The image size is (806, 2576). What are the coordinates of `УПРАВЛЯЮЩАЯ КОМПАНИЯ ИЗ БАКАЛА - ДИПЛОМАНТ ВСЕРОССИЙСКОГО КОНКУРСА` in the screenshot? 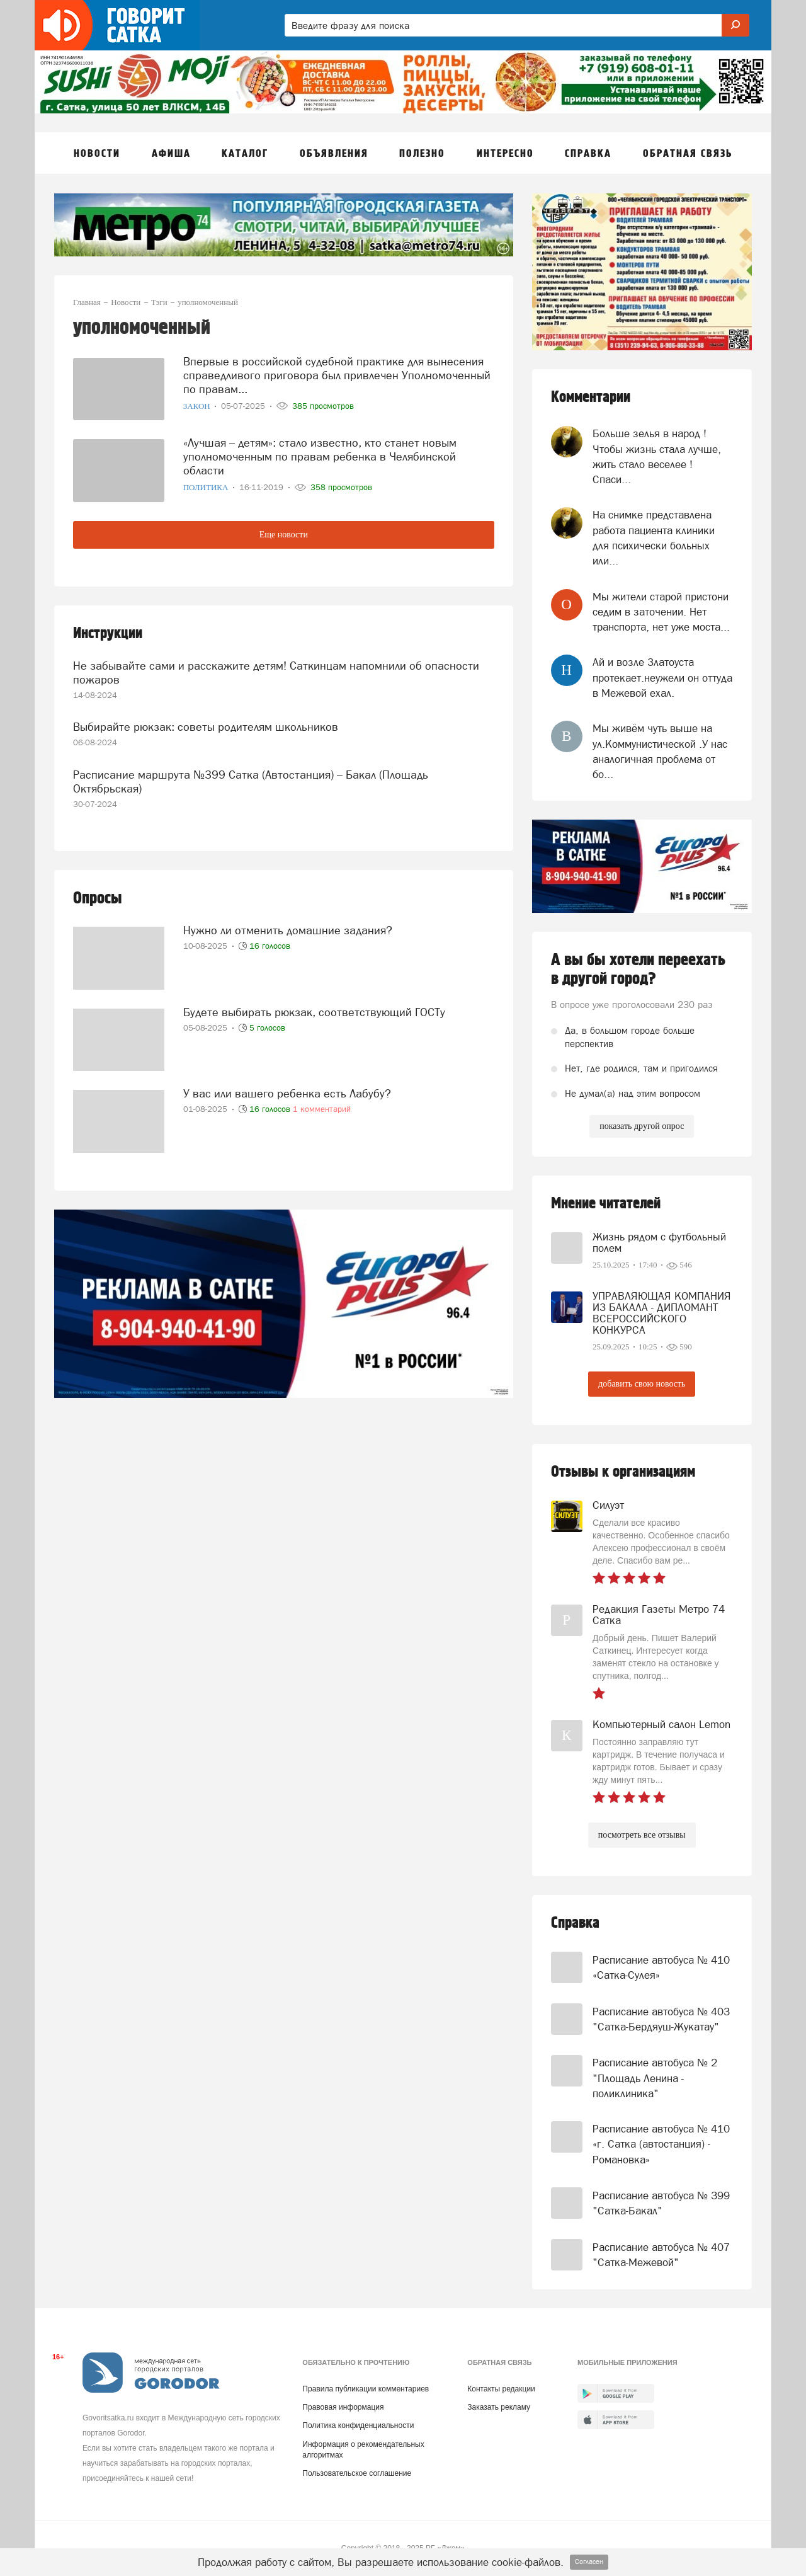 It's located at (662, 1313).